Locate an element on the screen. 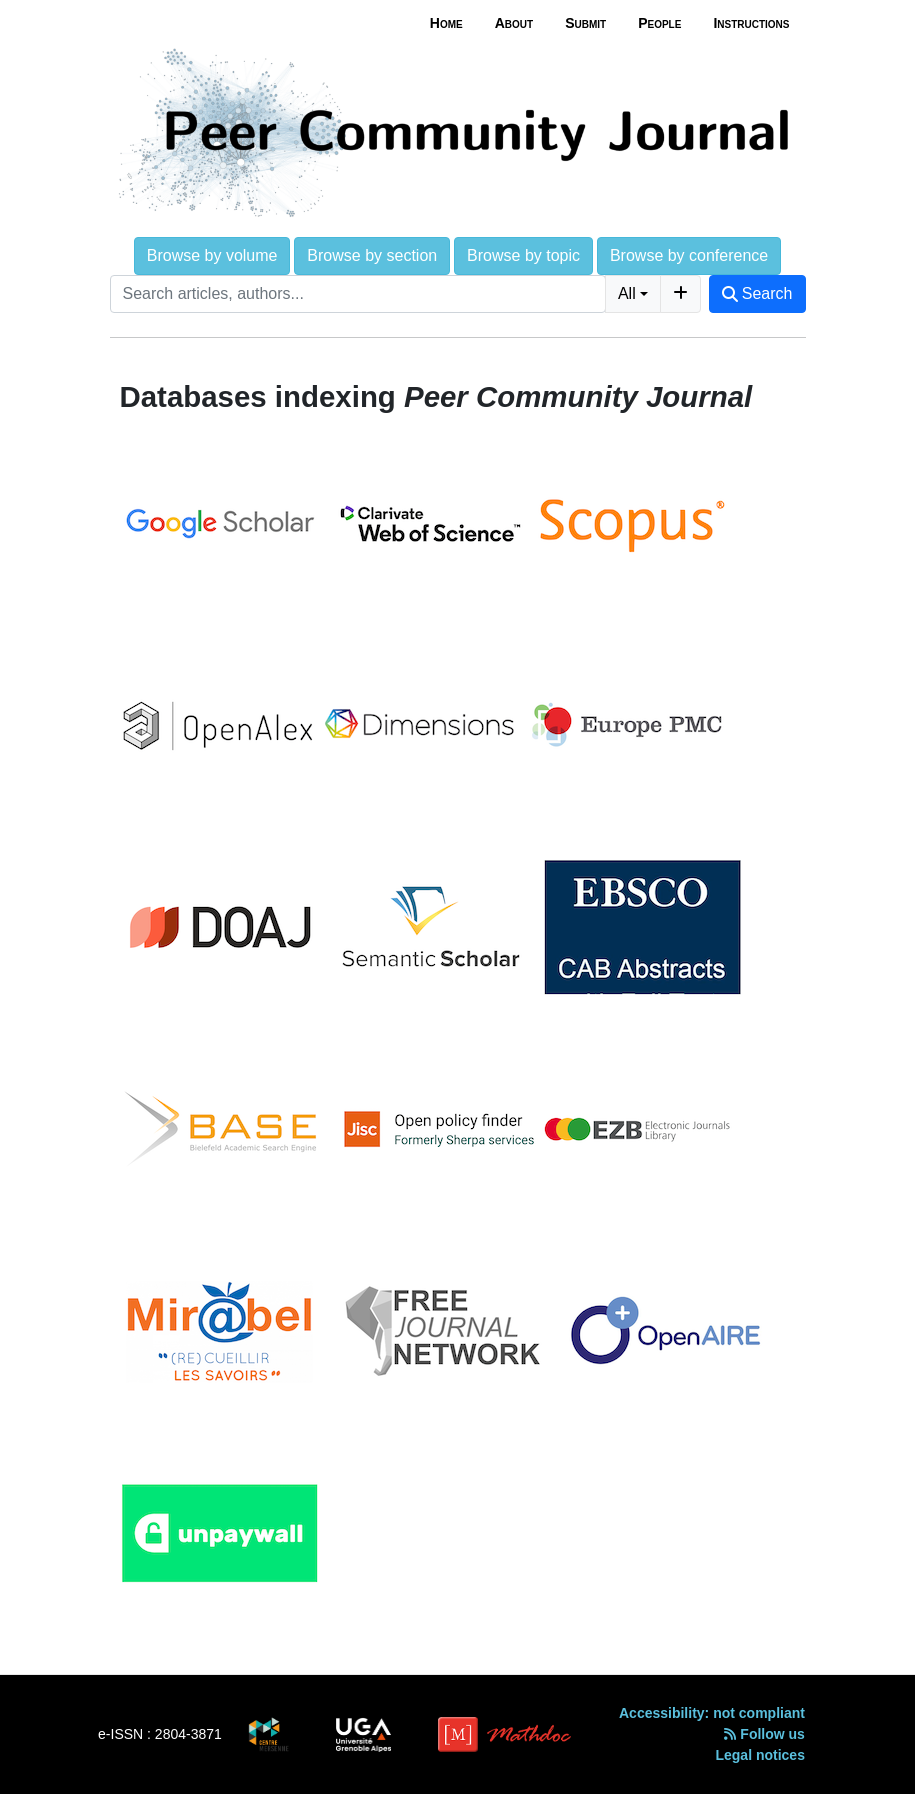 This screenshot has height=1794, width=915. Accessibility: not compliant is located at coordinates (712, 1713).